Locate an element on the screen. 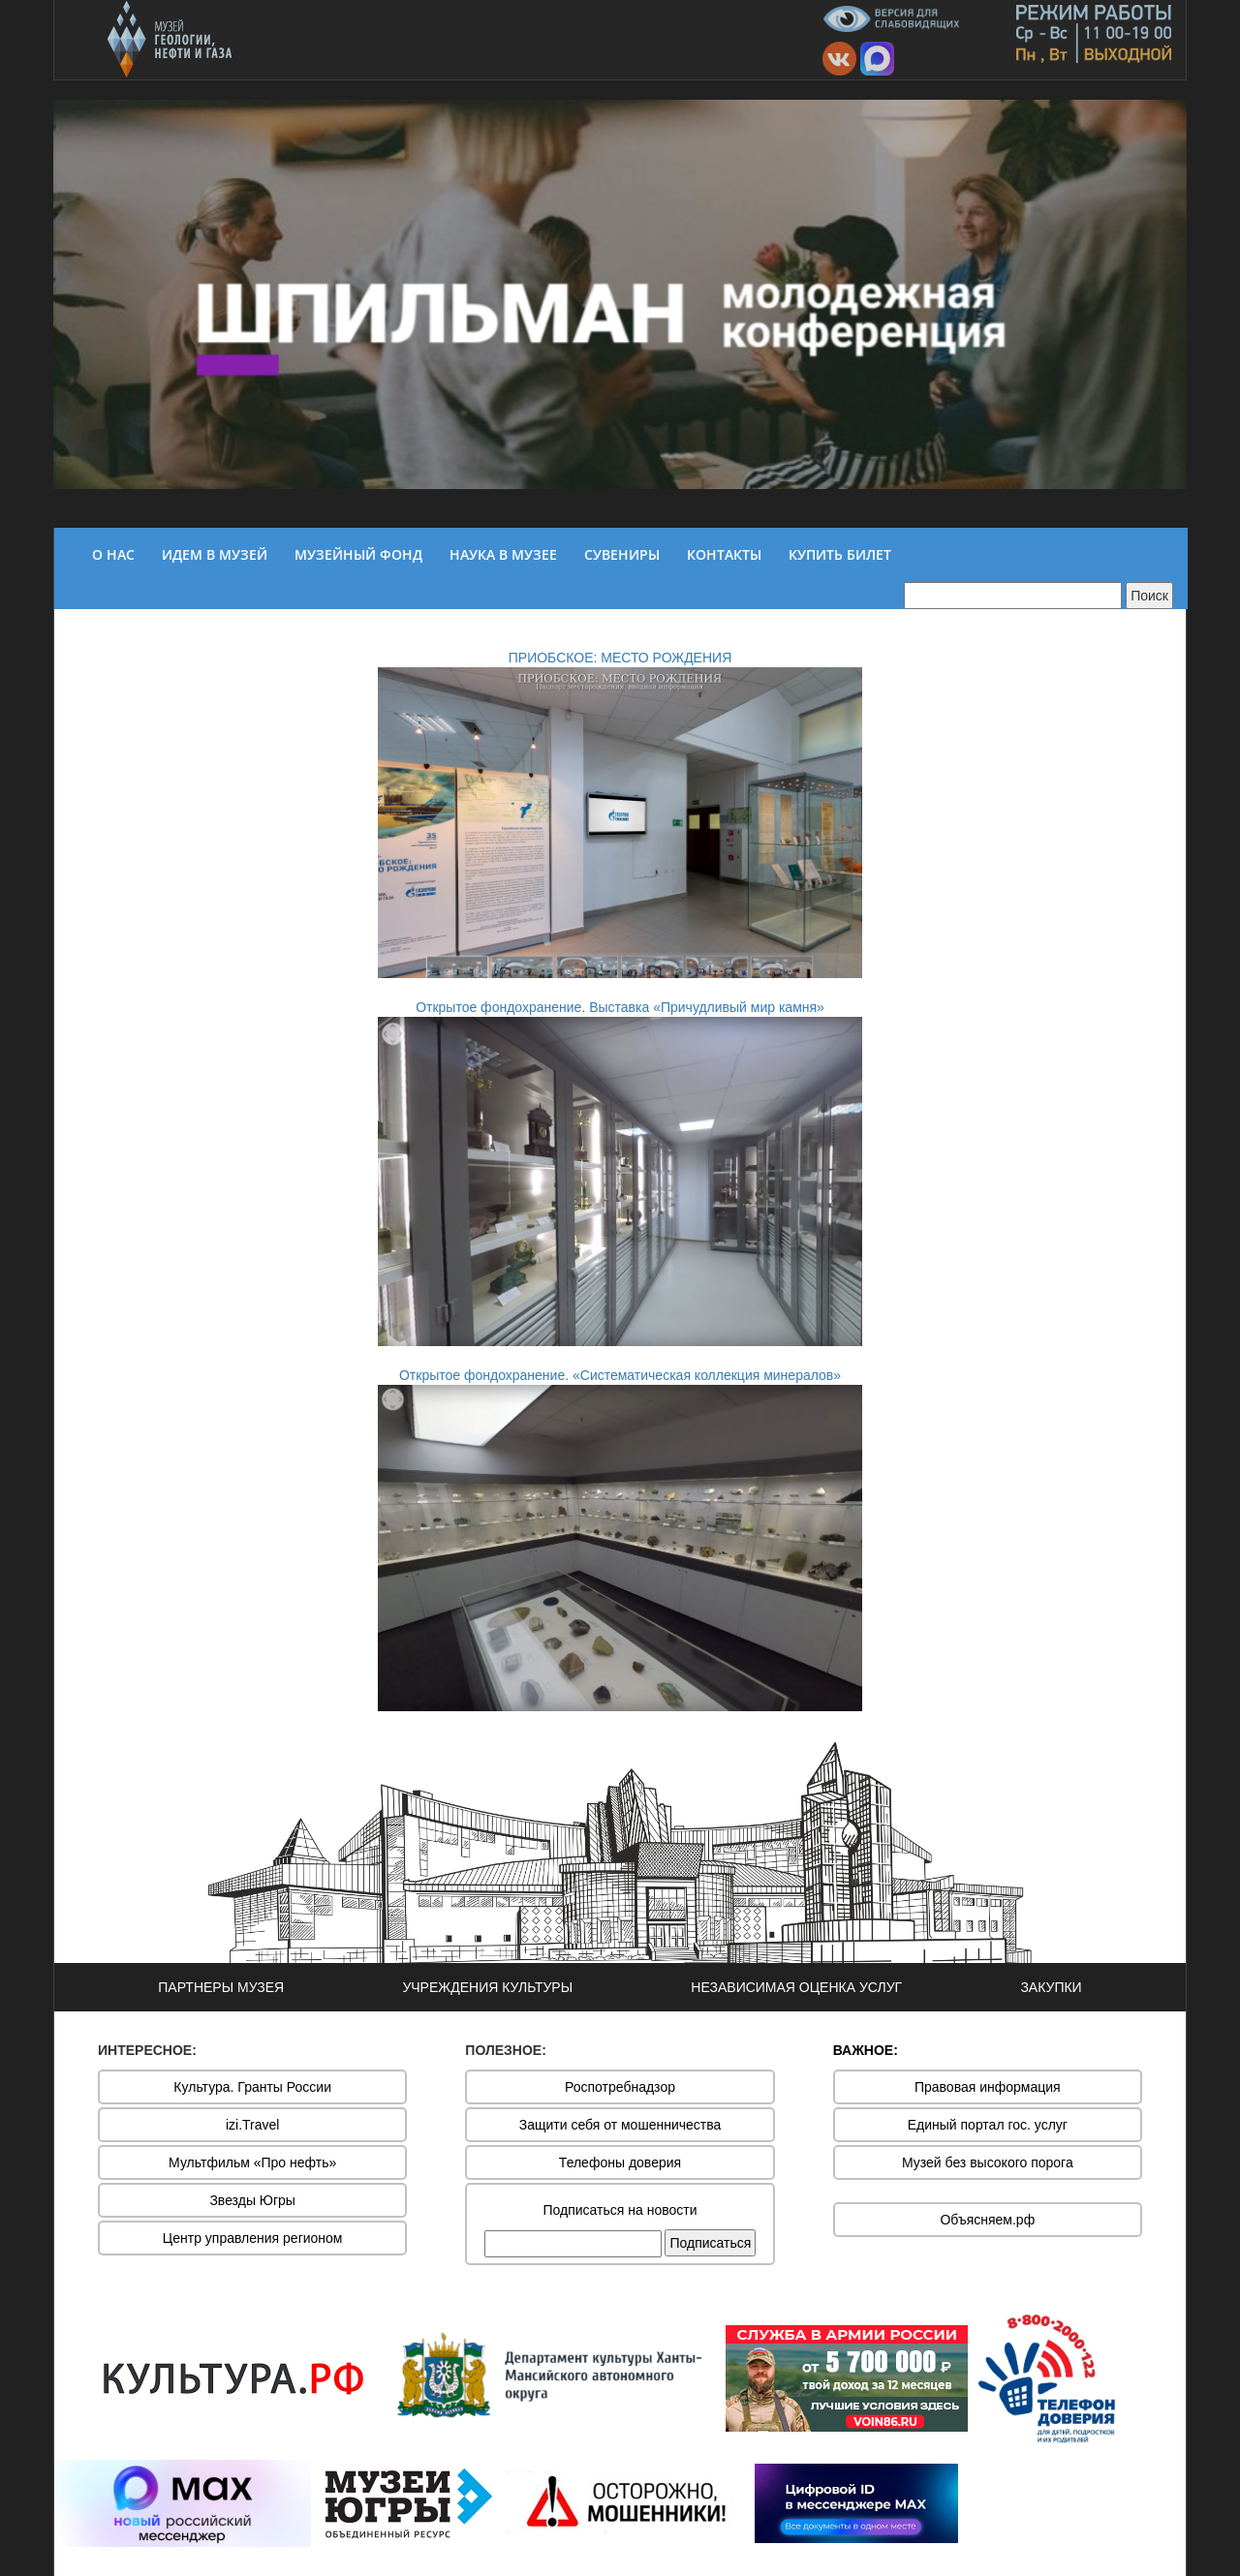  Подписаться is located at coordinates (710, 2243).